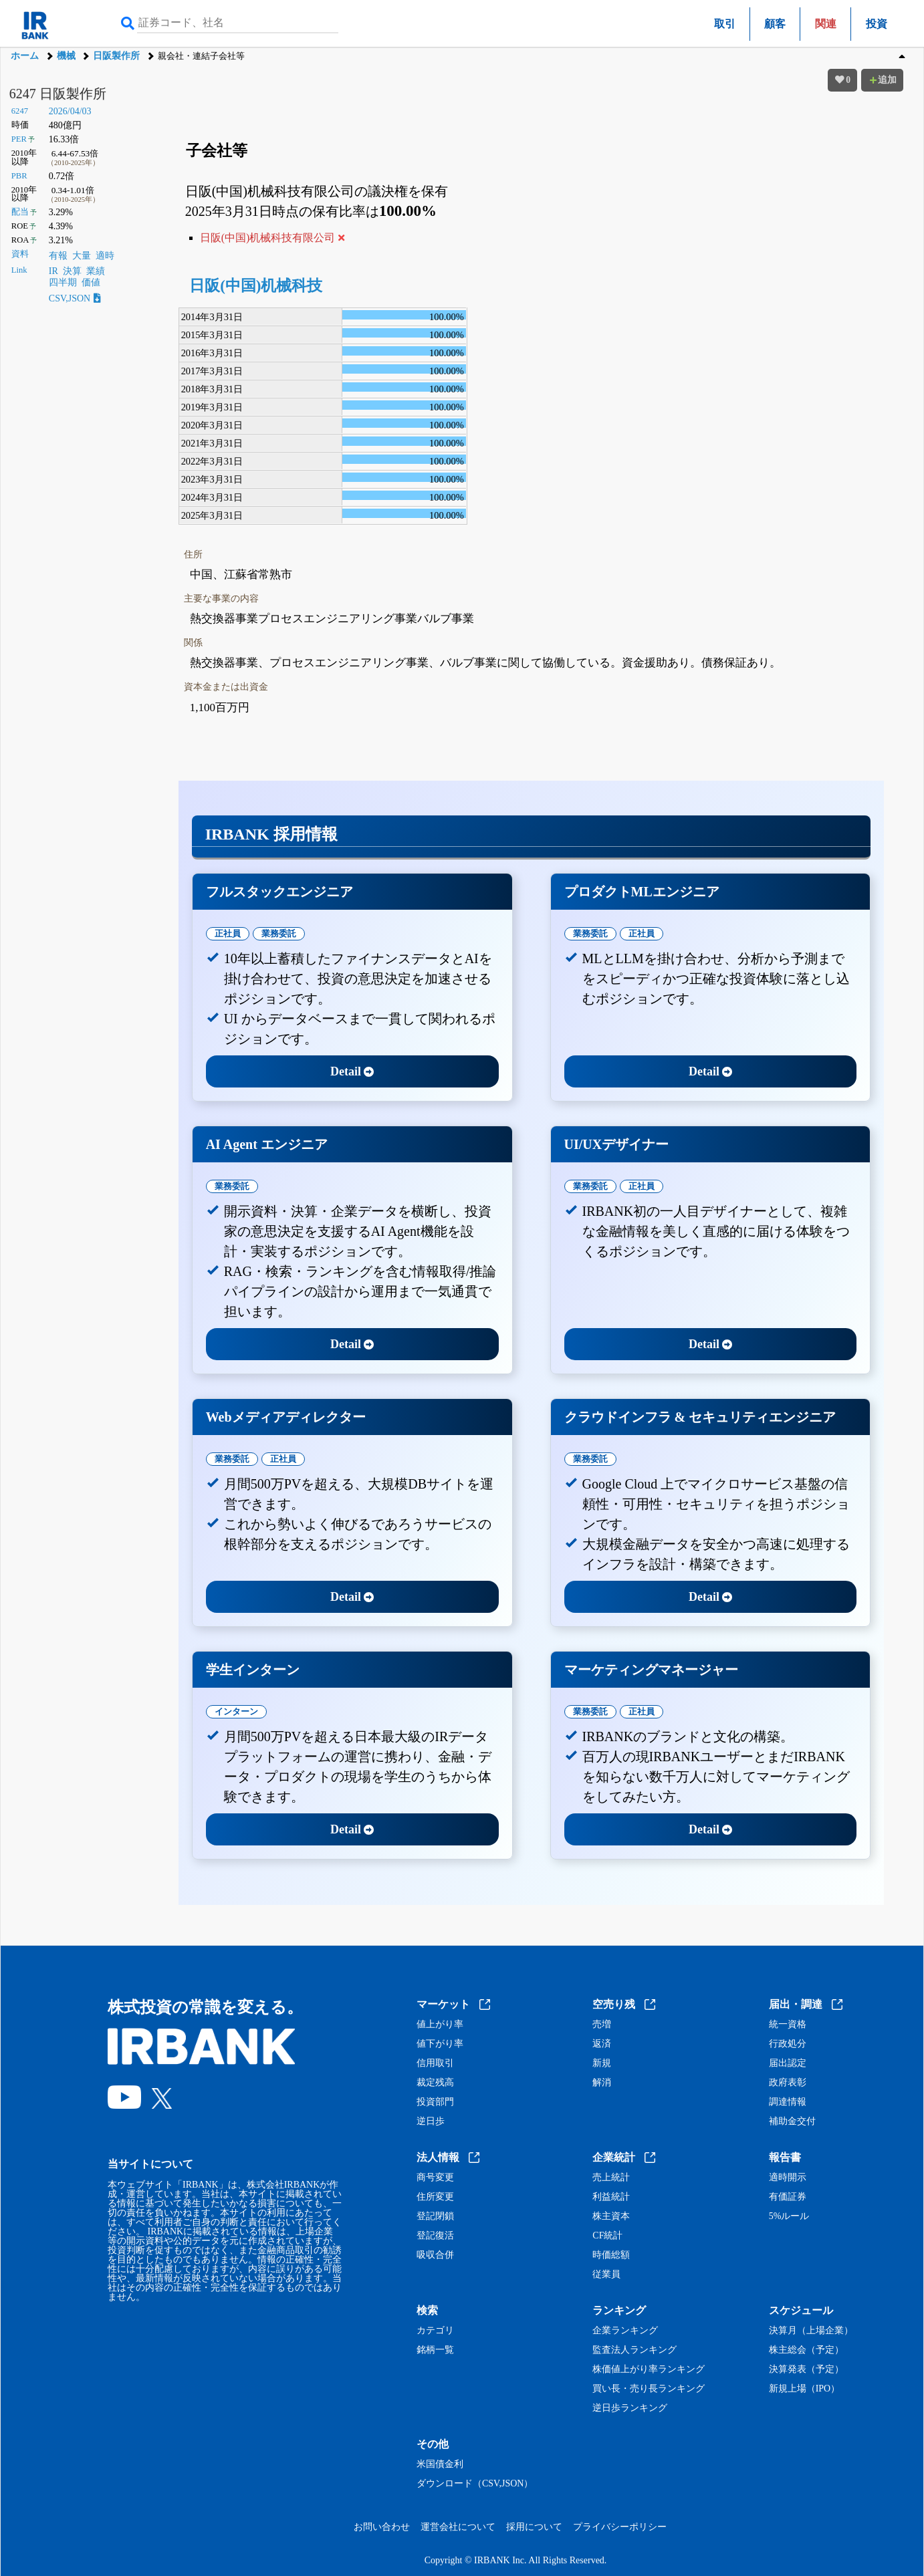 This screenshot has width=924, height=2576. What do you see at coordinates (787, 2024) in the screenshot?
I see `統一資格` at bounding box center [787, 2024].